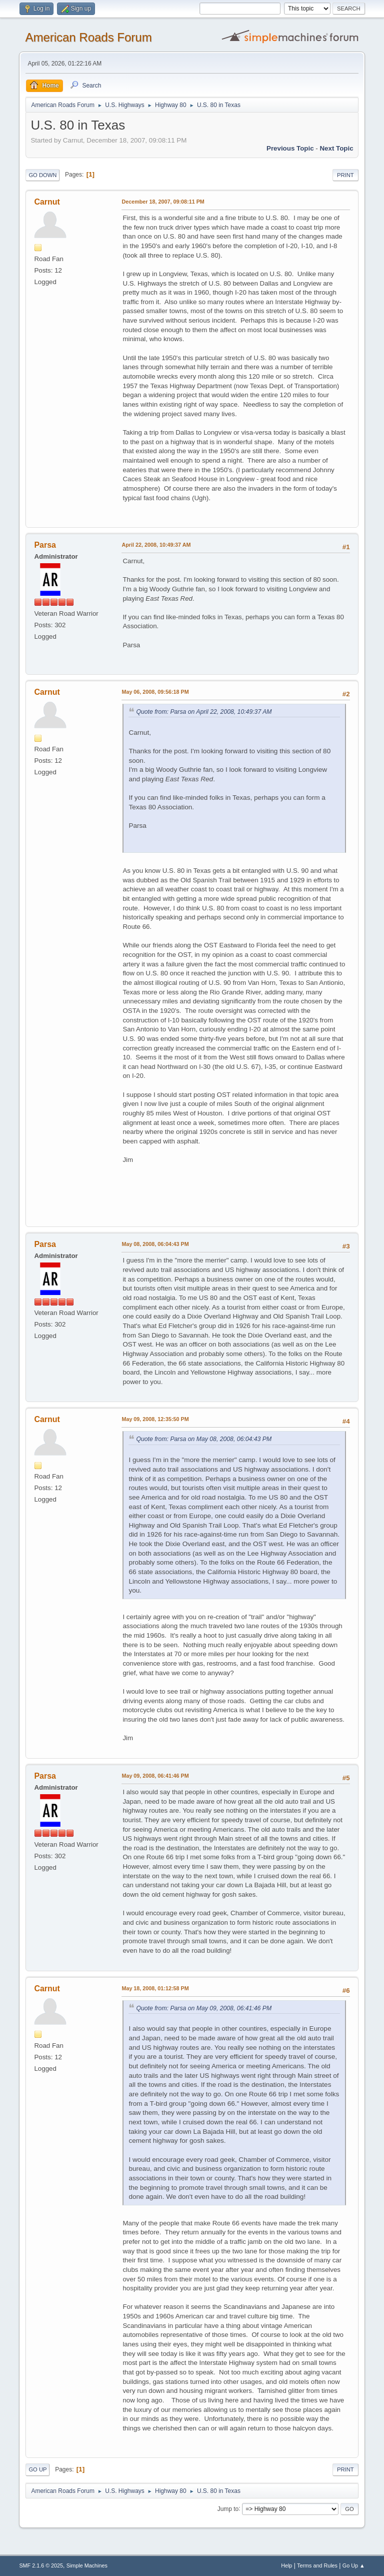  Describe the element at coordinates (42, 175) in the screenshot. I see `Go Down` at that location.